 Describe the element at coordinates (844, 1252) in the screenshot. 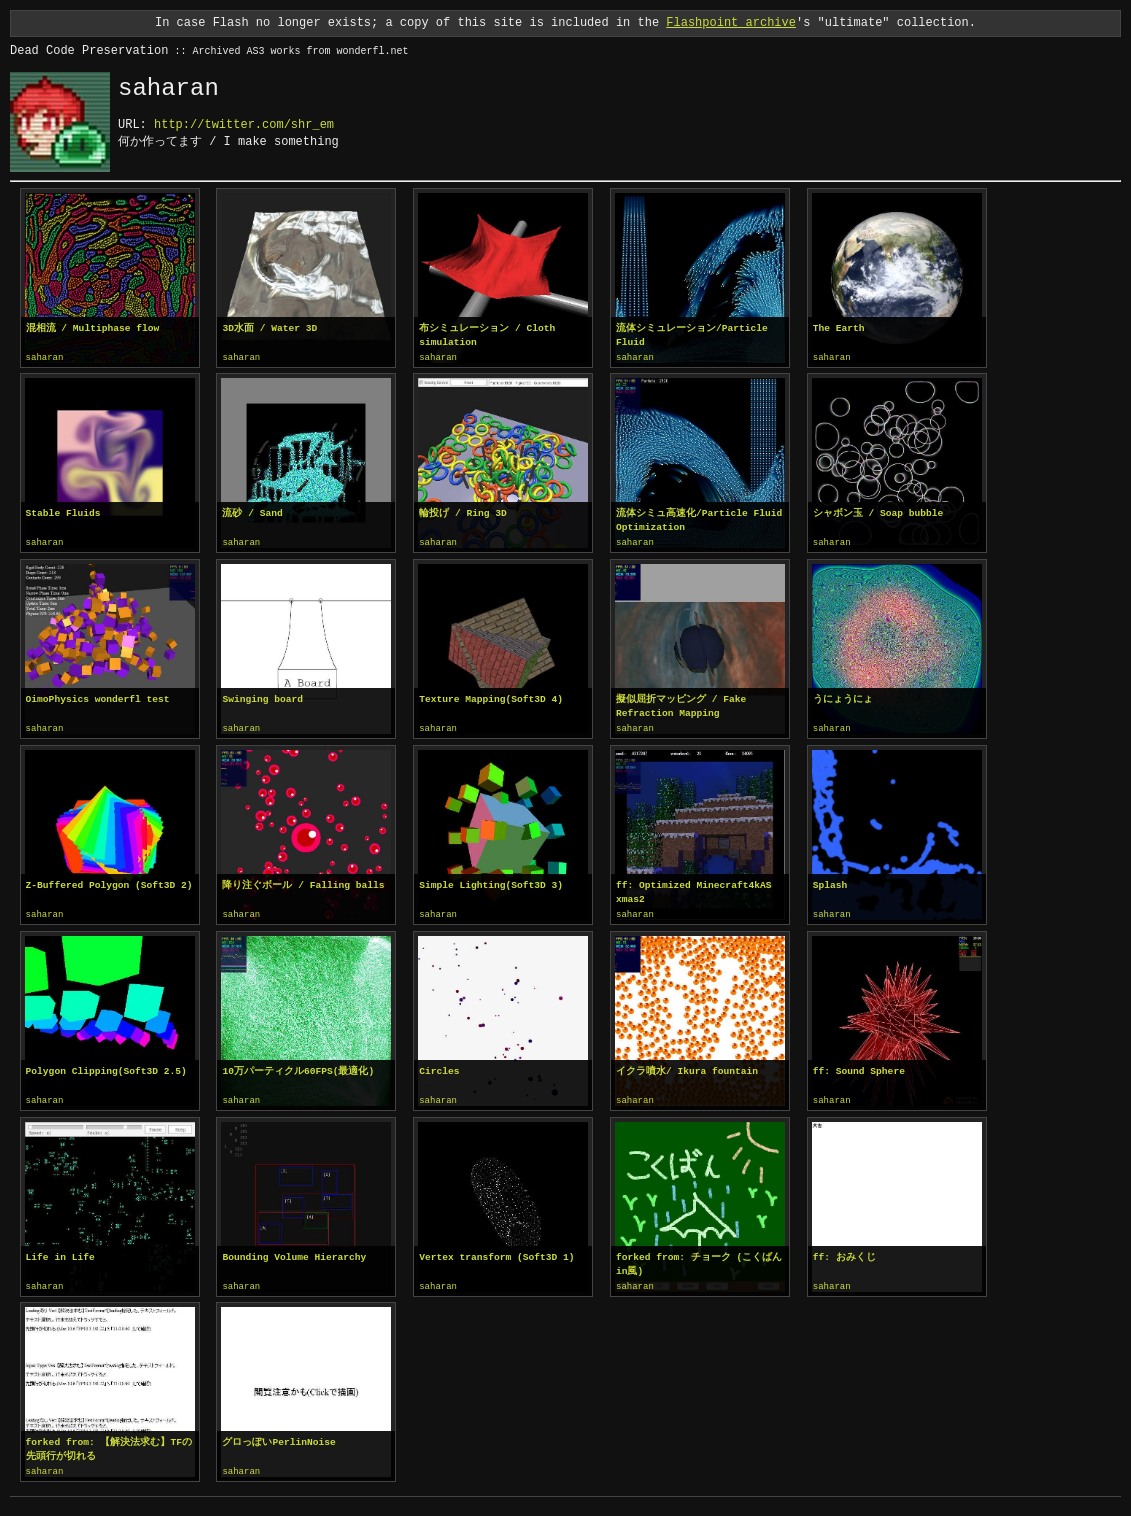

I see `ff: おみくじ` at that location.